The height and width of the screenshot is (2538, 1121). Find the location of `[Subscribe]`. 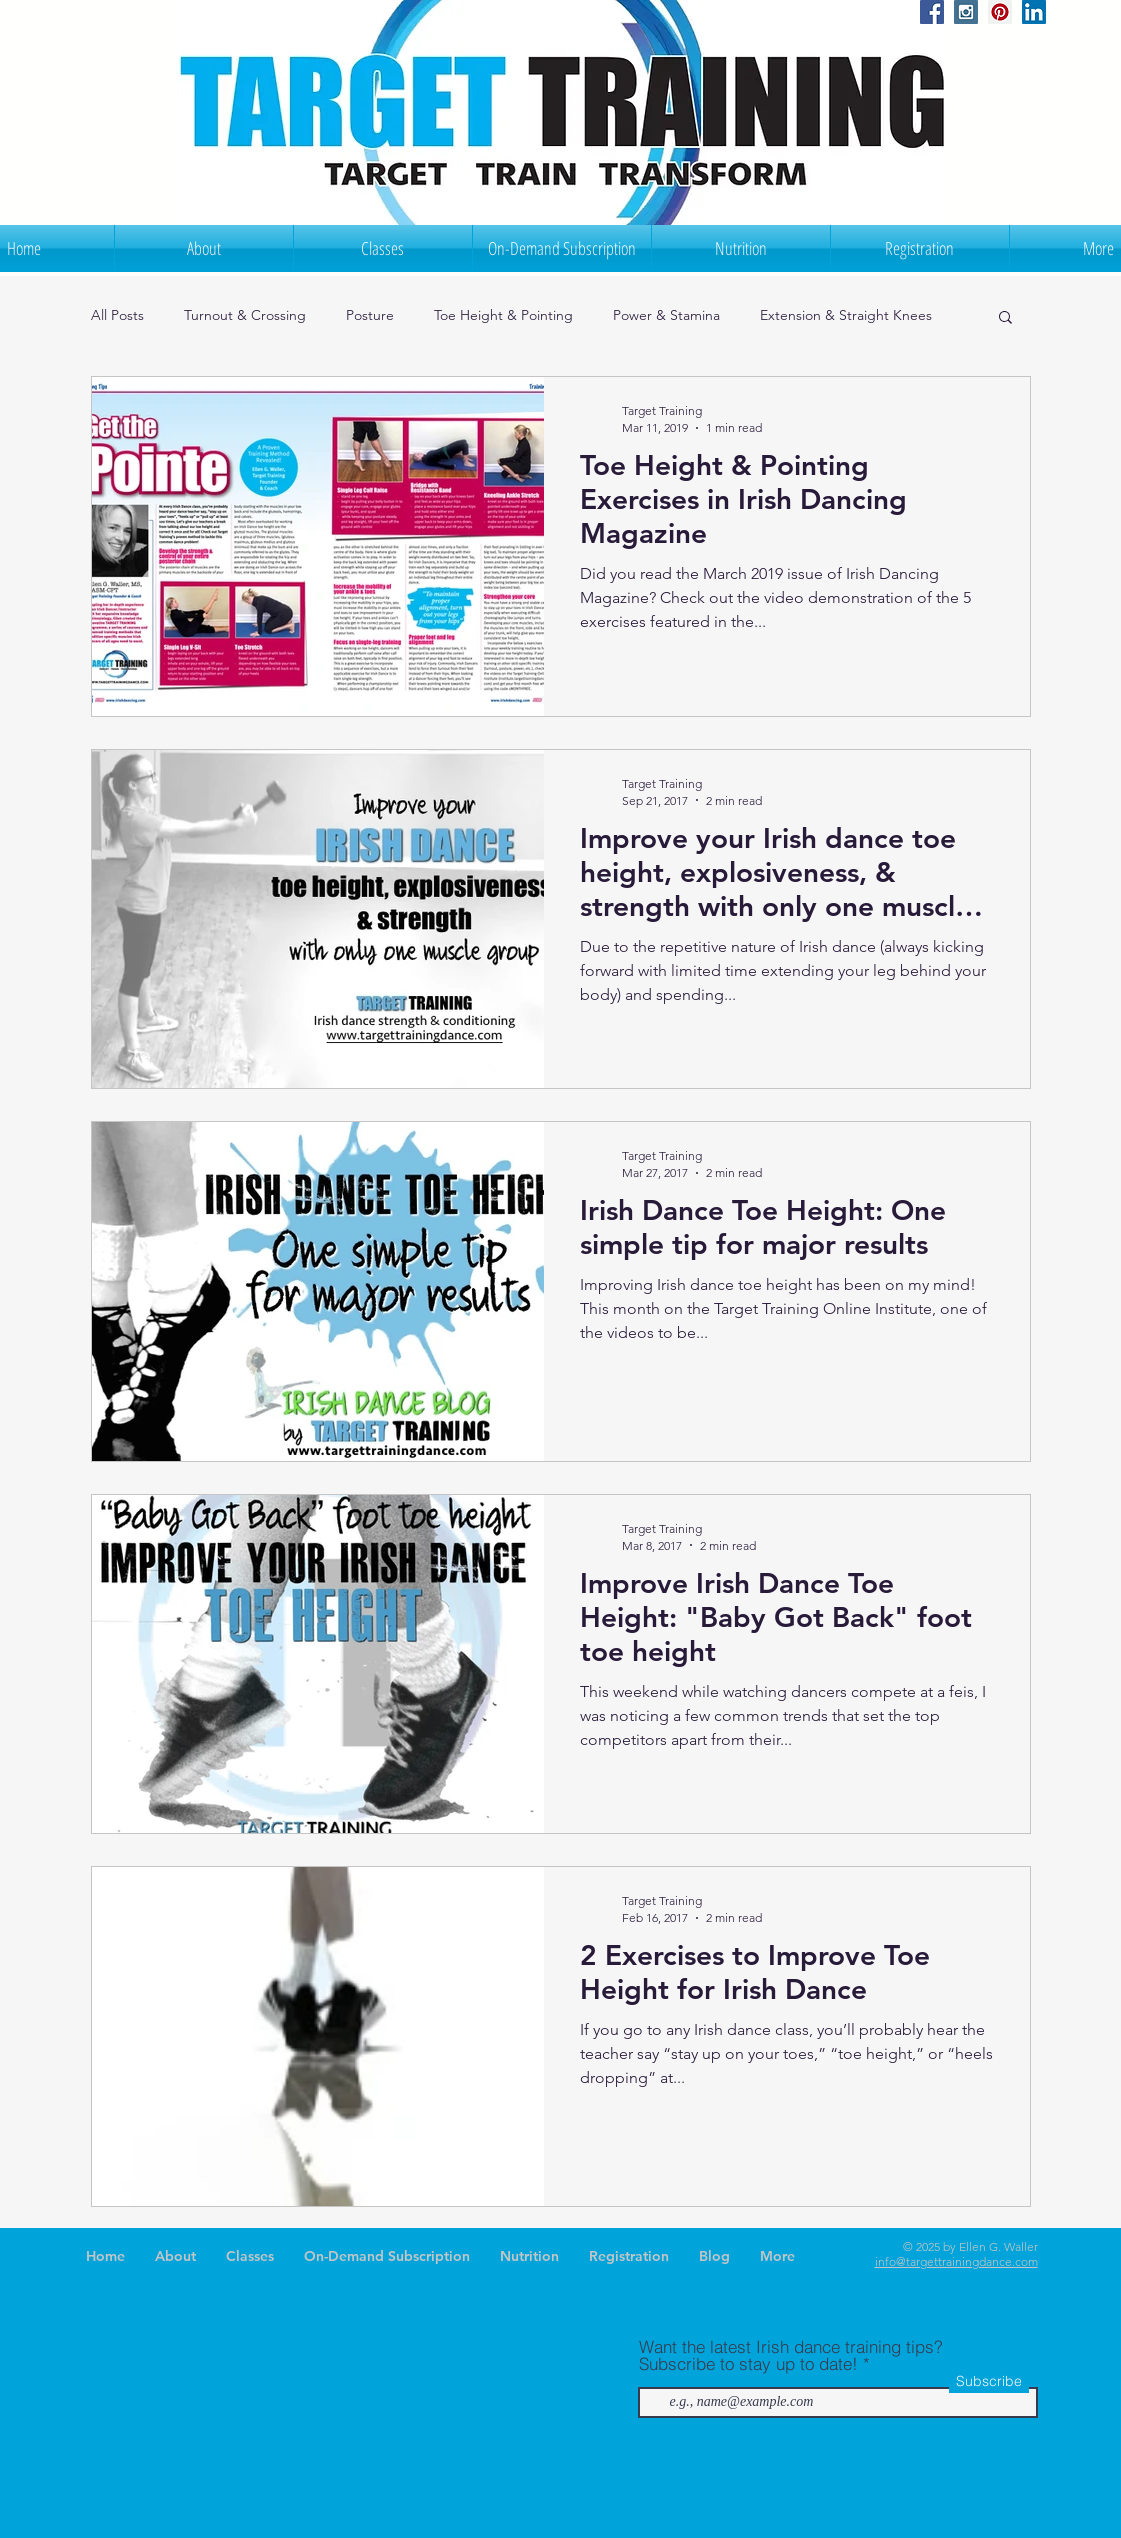

[Subscribe] is located at coordinates (989, 2382).